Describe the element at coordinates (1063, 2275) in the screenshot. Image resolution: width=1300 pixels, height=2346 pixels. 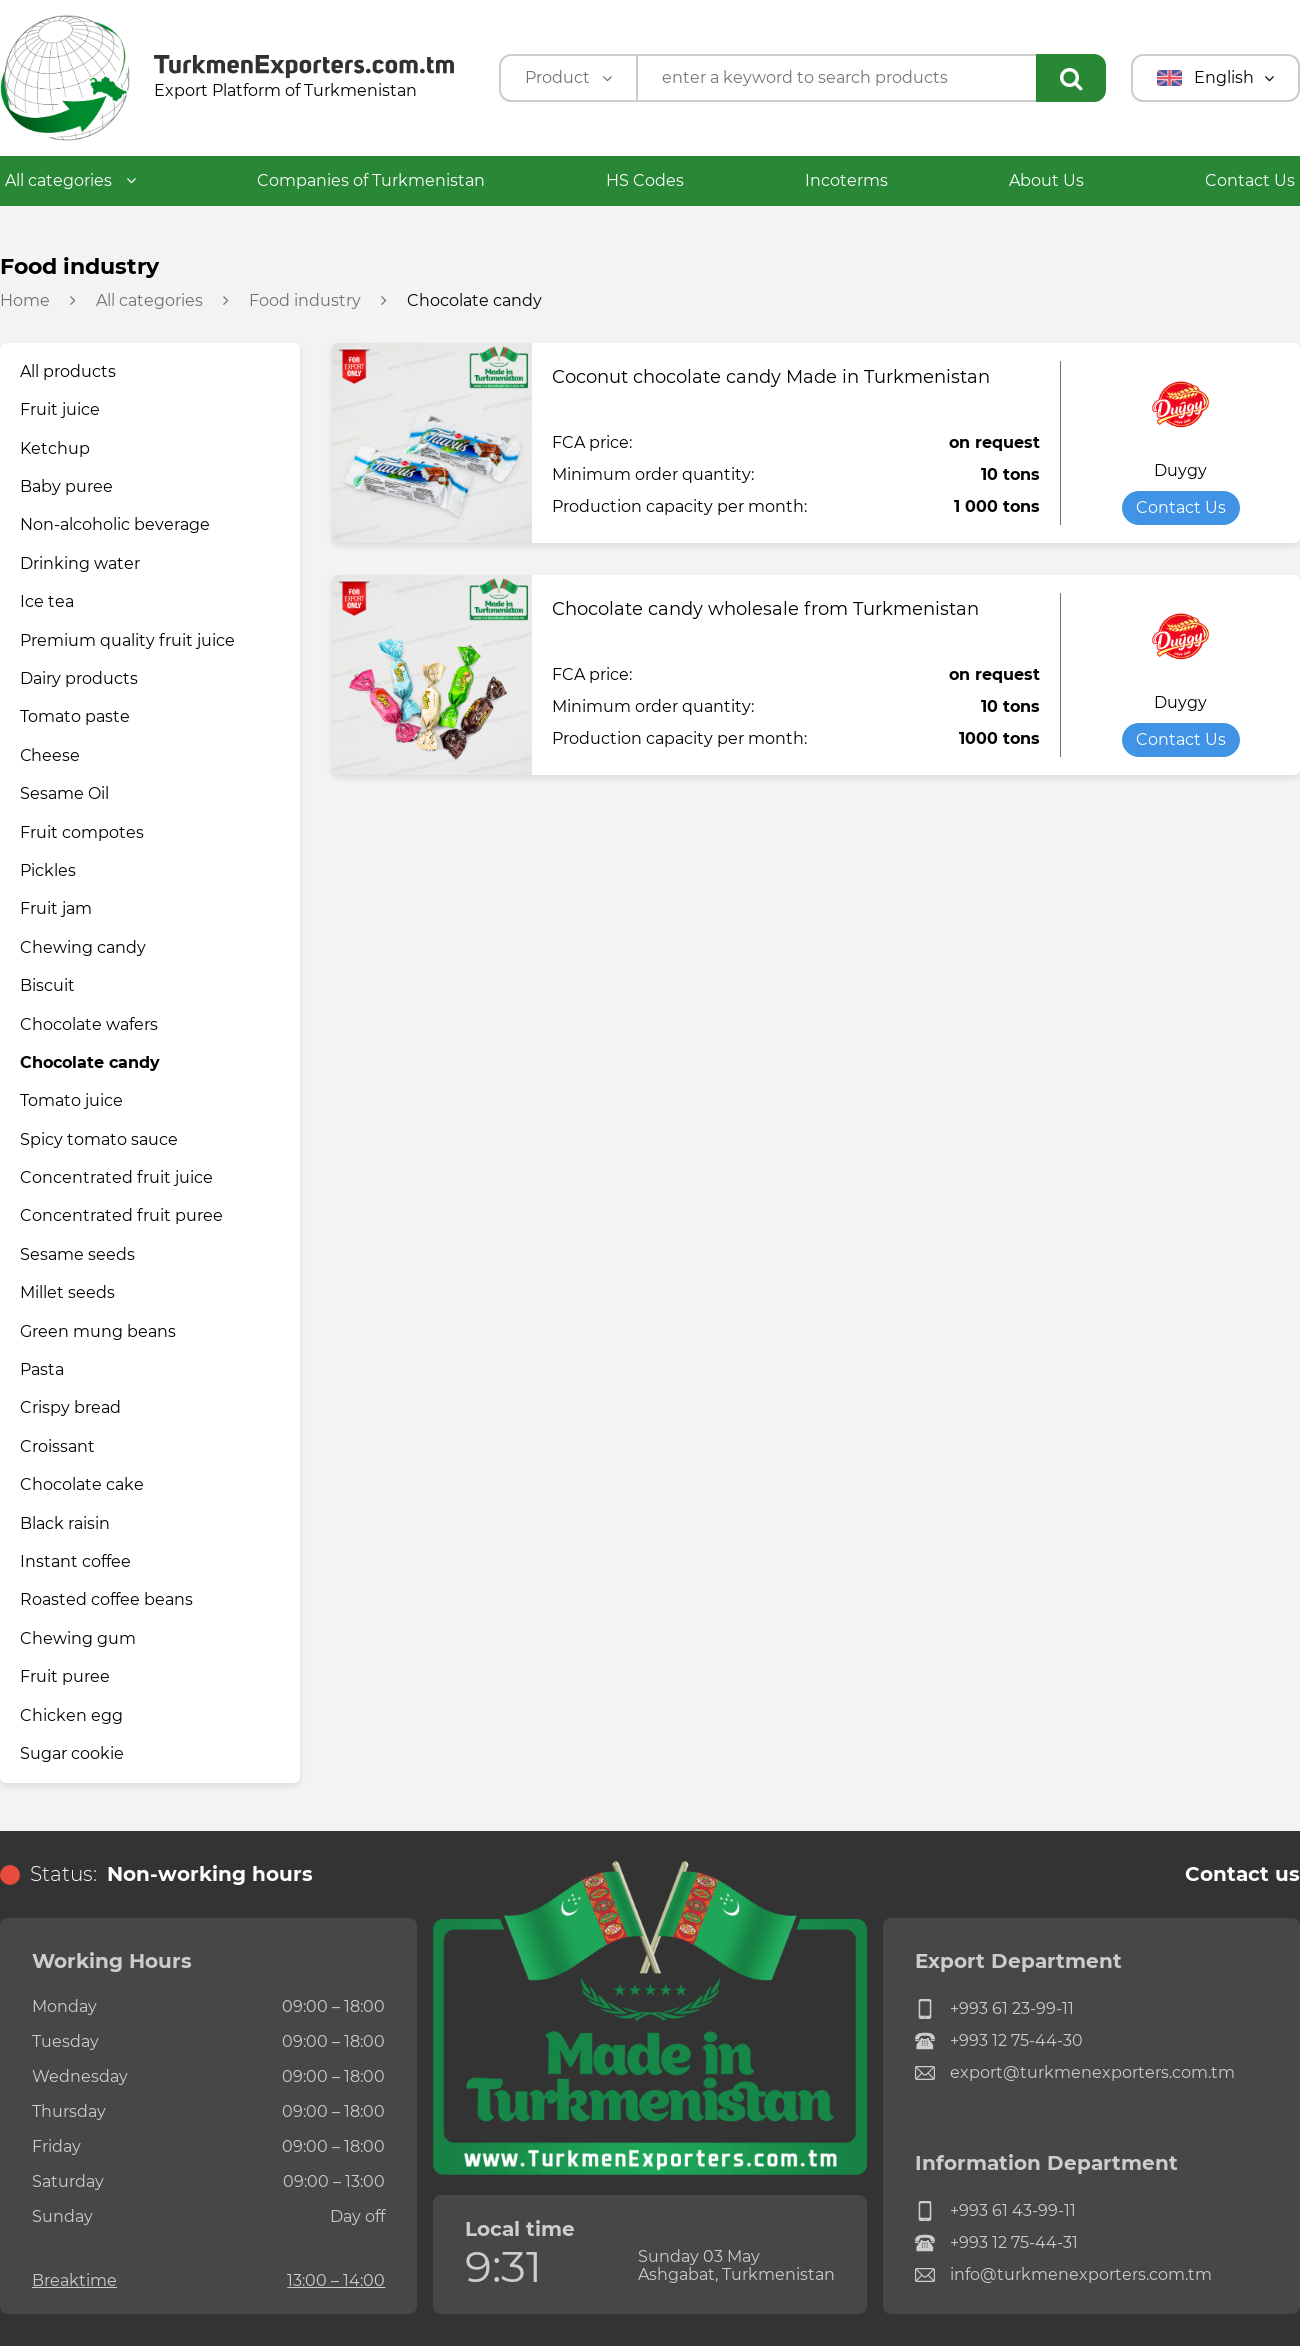
I see `info@turkmenexporters.com.tm` at that location.